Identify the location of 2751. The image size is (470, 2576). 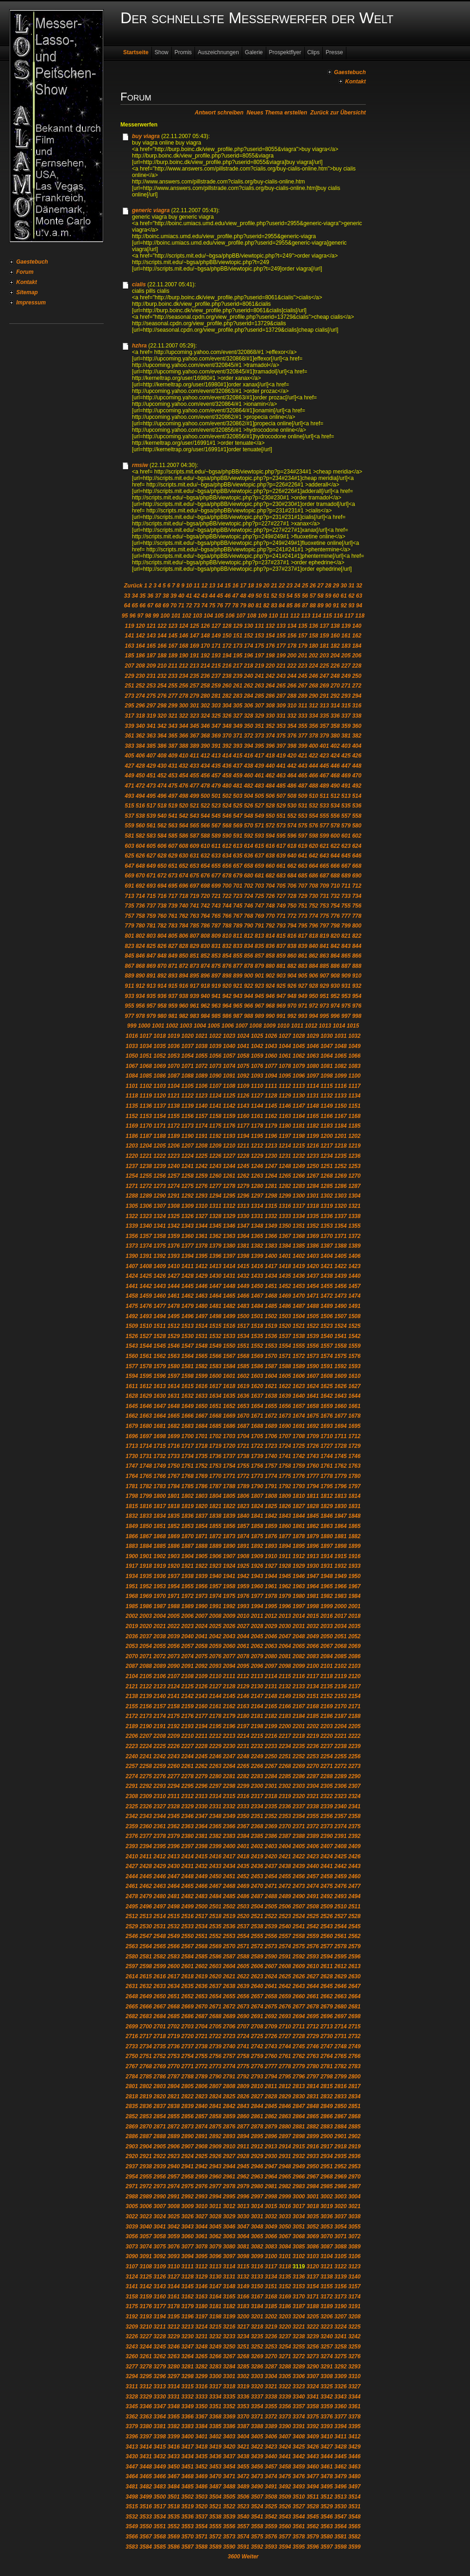
(145, 2056).